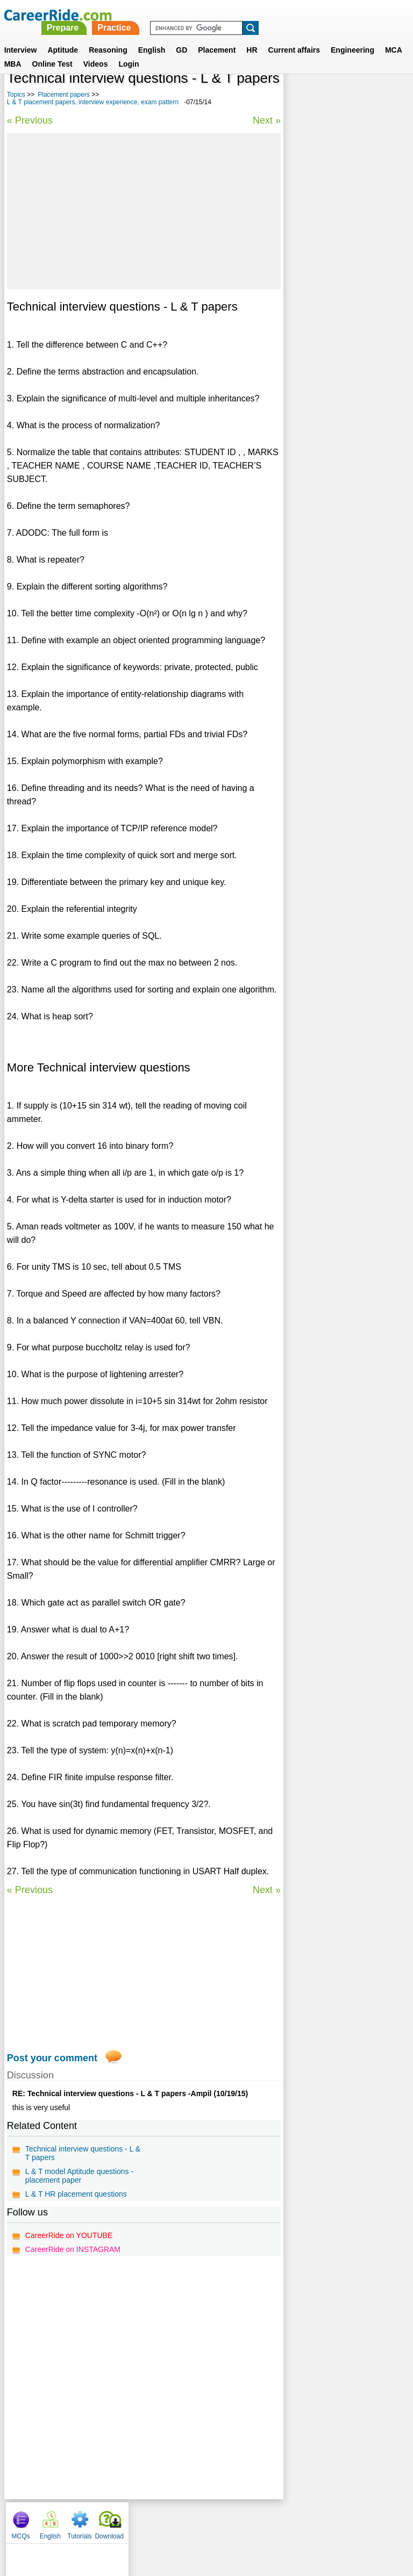 The width and height of the screenshot is (413, 2576). Describe the element at coordinates (324, 2520) in the screenshot. I see `Instagram` at that location.